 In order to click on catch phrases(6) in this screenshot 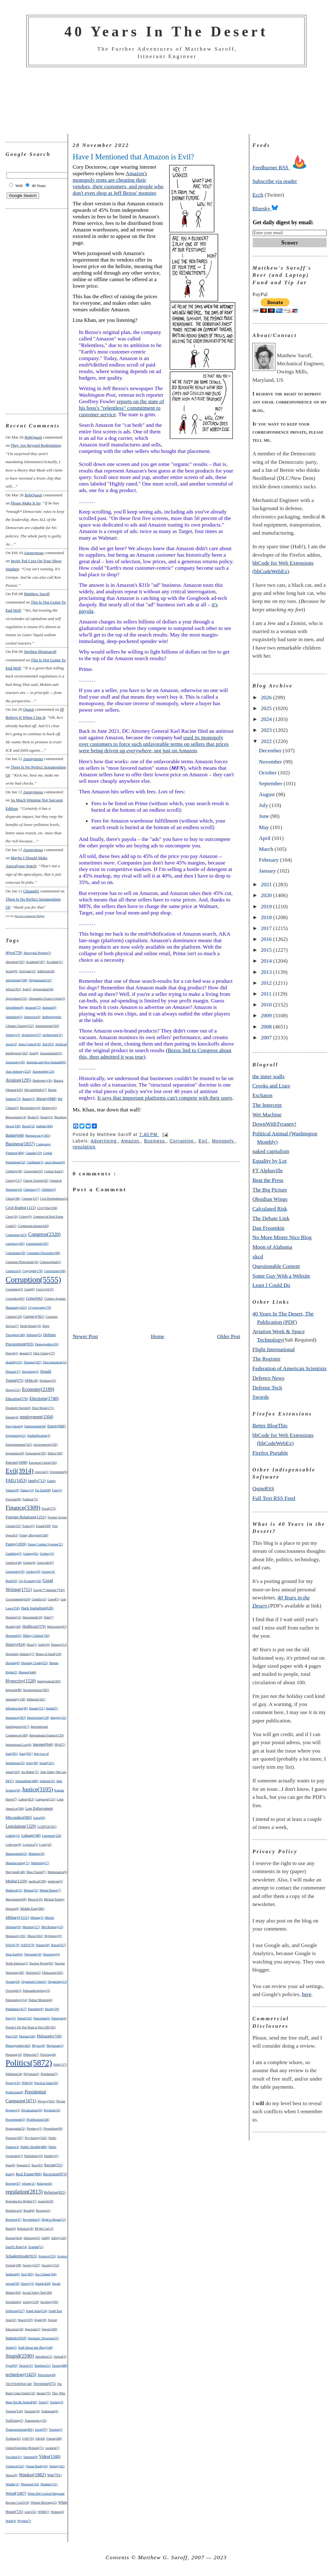, I will do `click(55, 1162)`.